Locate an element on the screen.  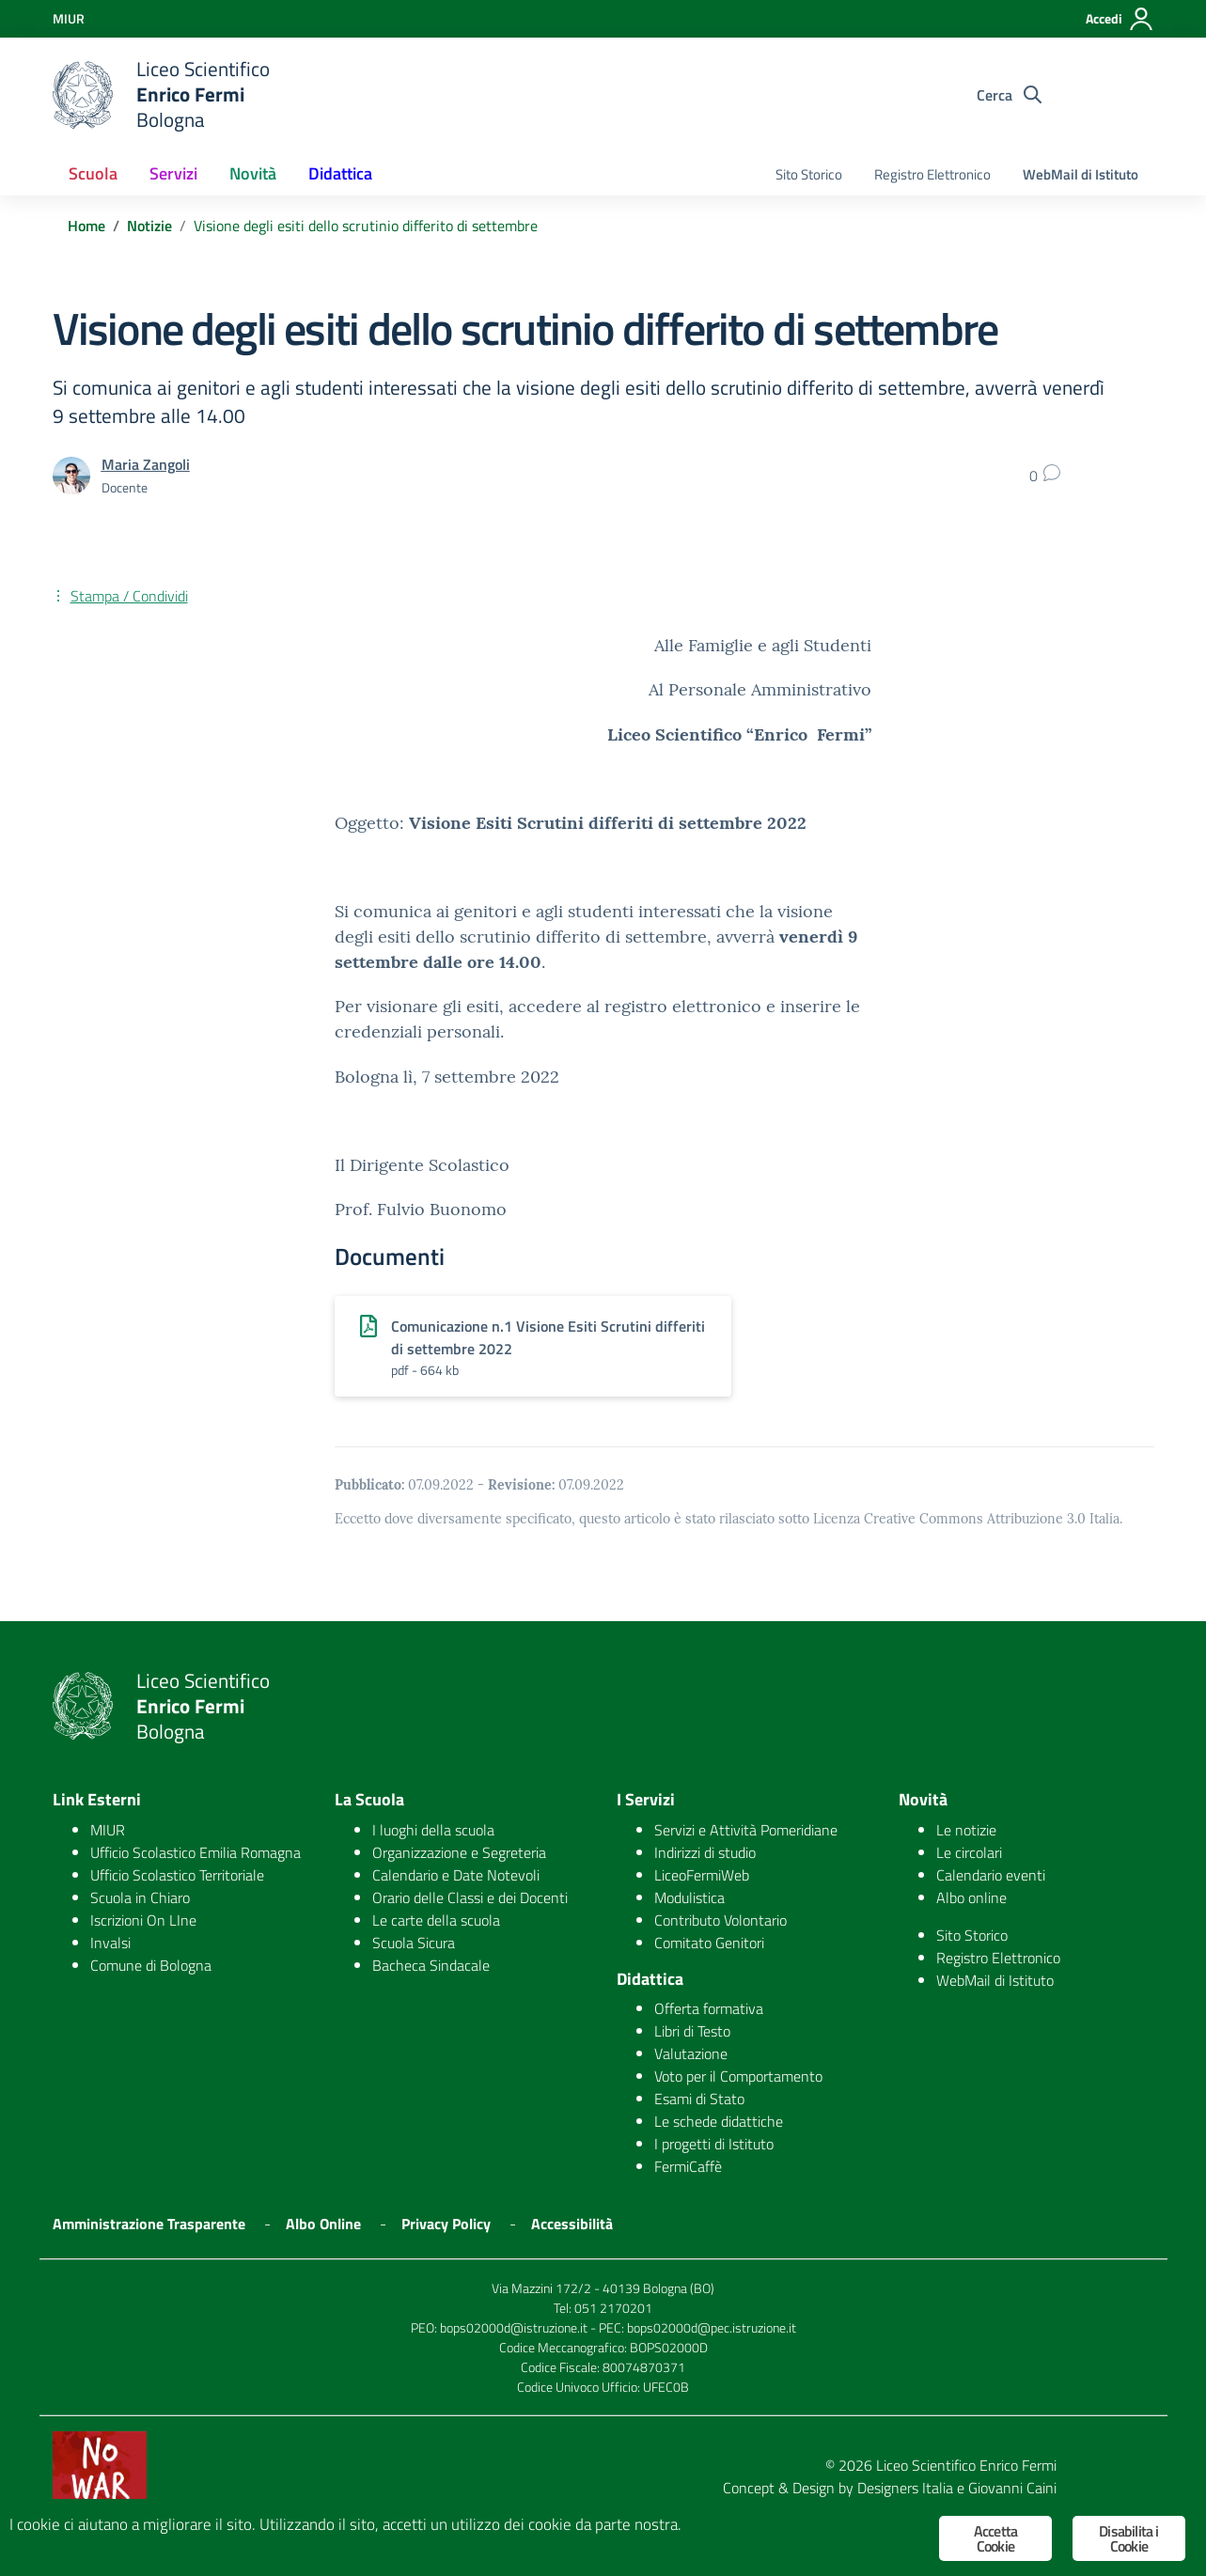
Registro Elettronico is located at coordinates (932, 174).